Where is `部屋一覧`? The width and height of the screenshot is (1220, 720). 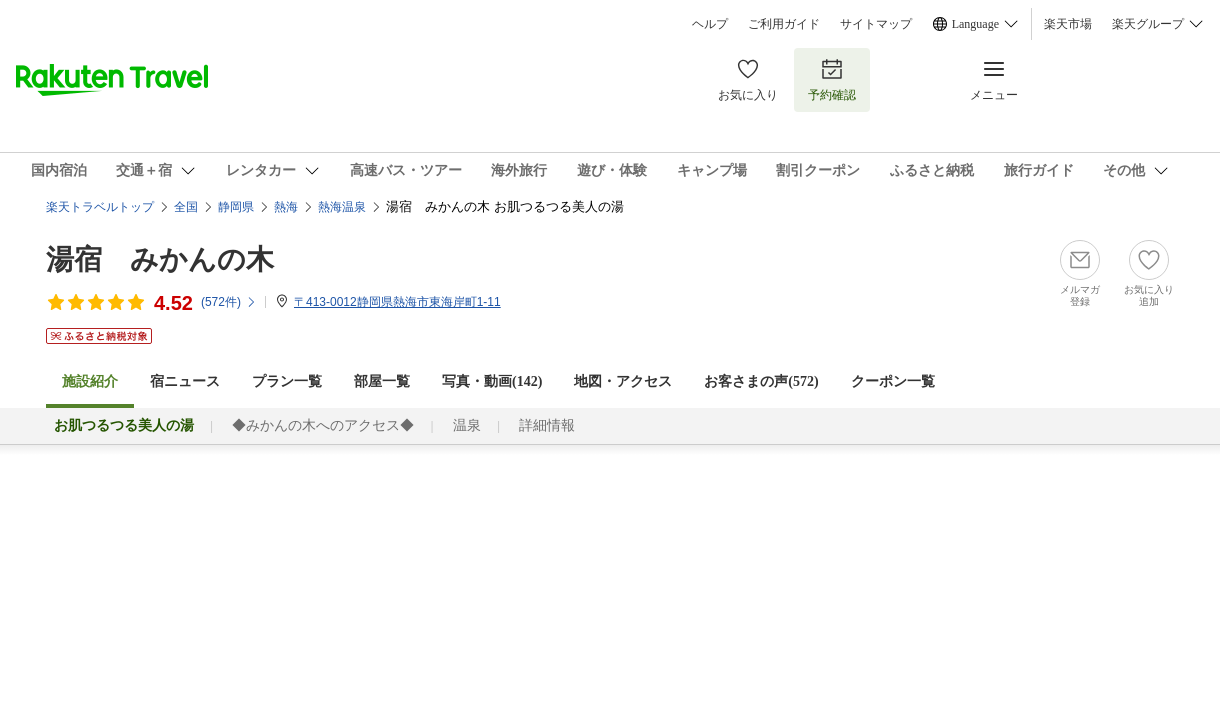
部屋一覧 is located at coordinates (382, 381).